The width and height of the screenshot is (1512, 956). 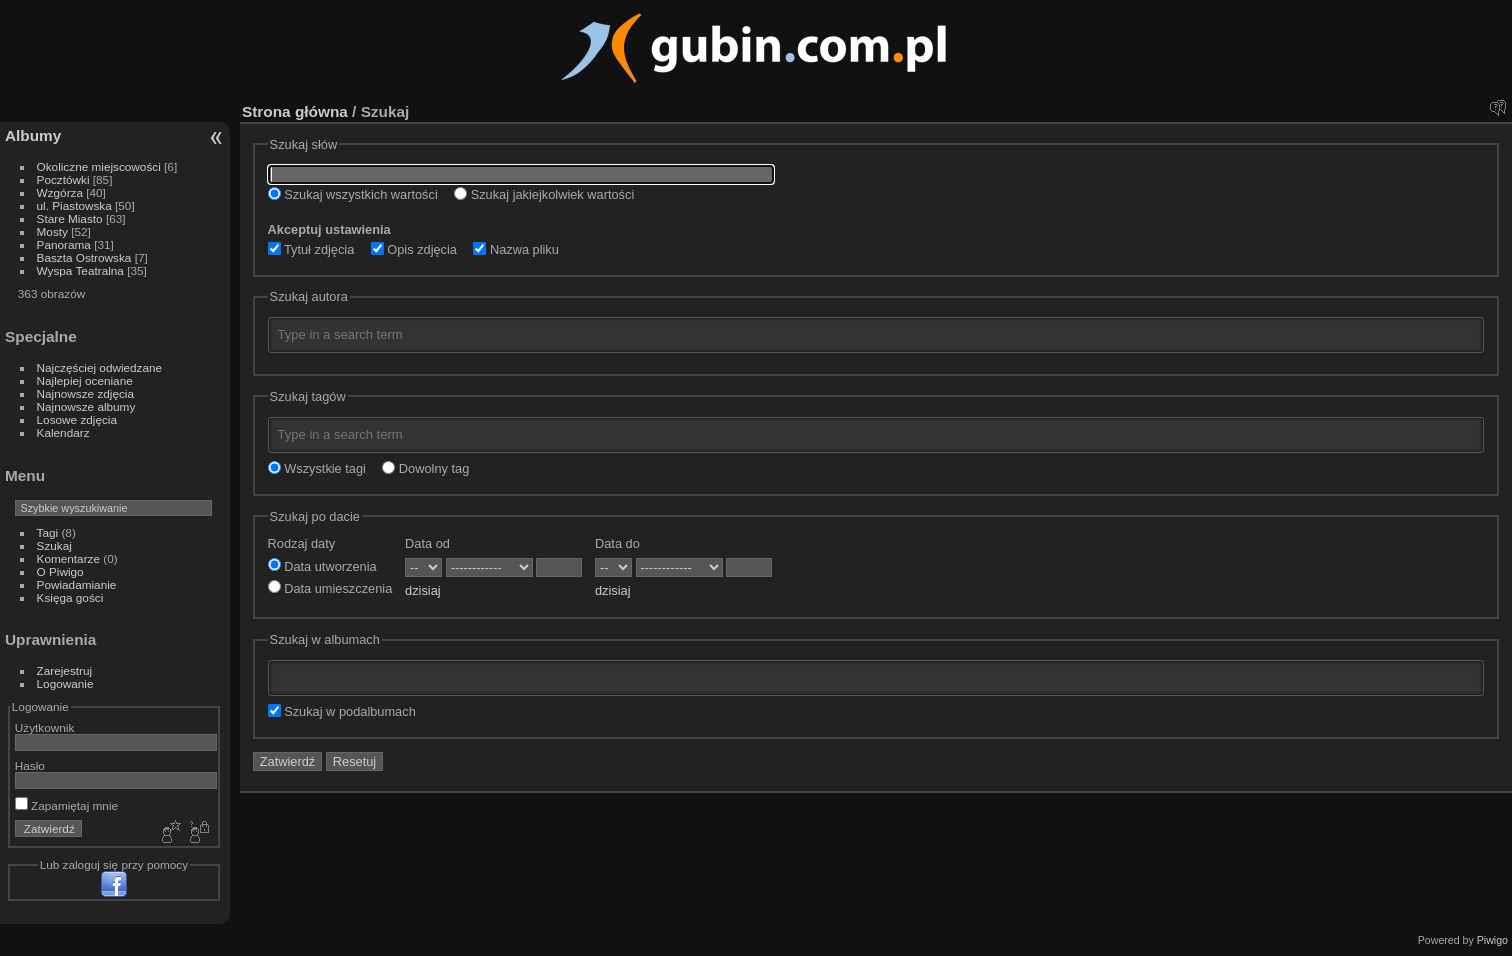 I want to click on O Piwigo, so click(x=60, y=571).